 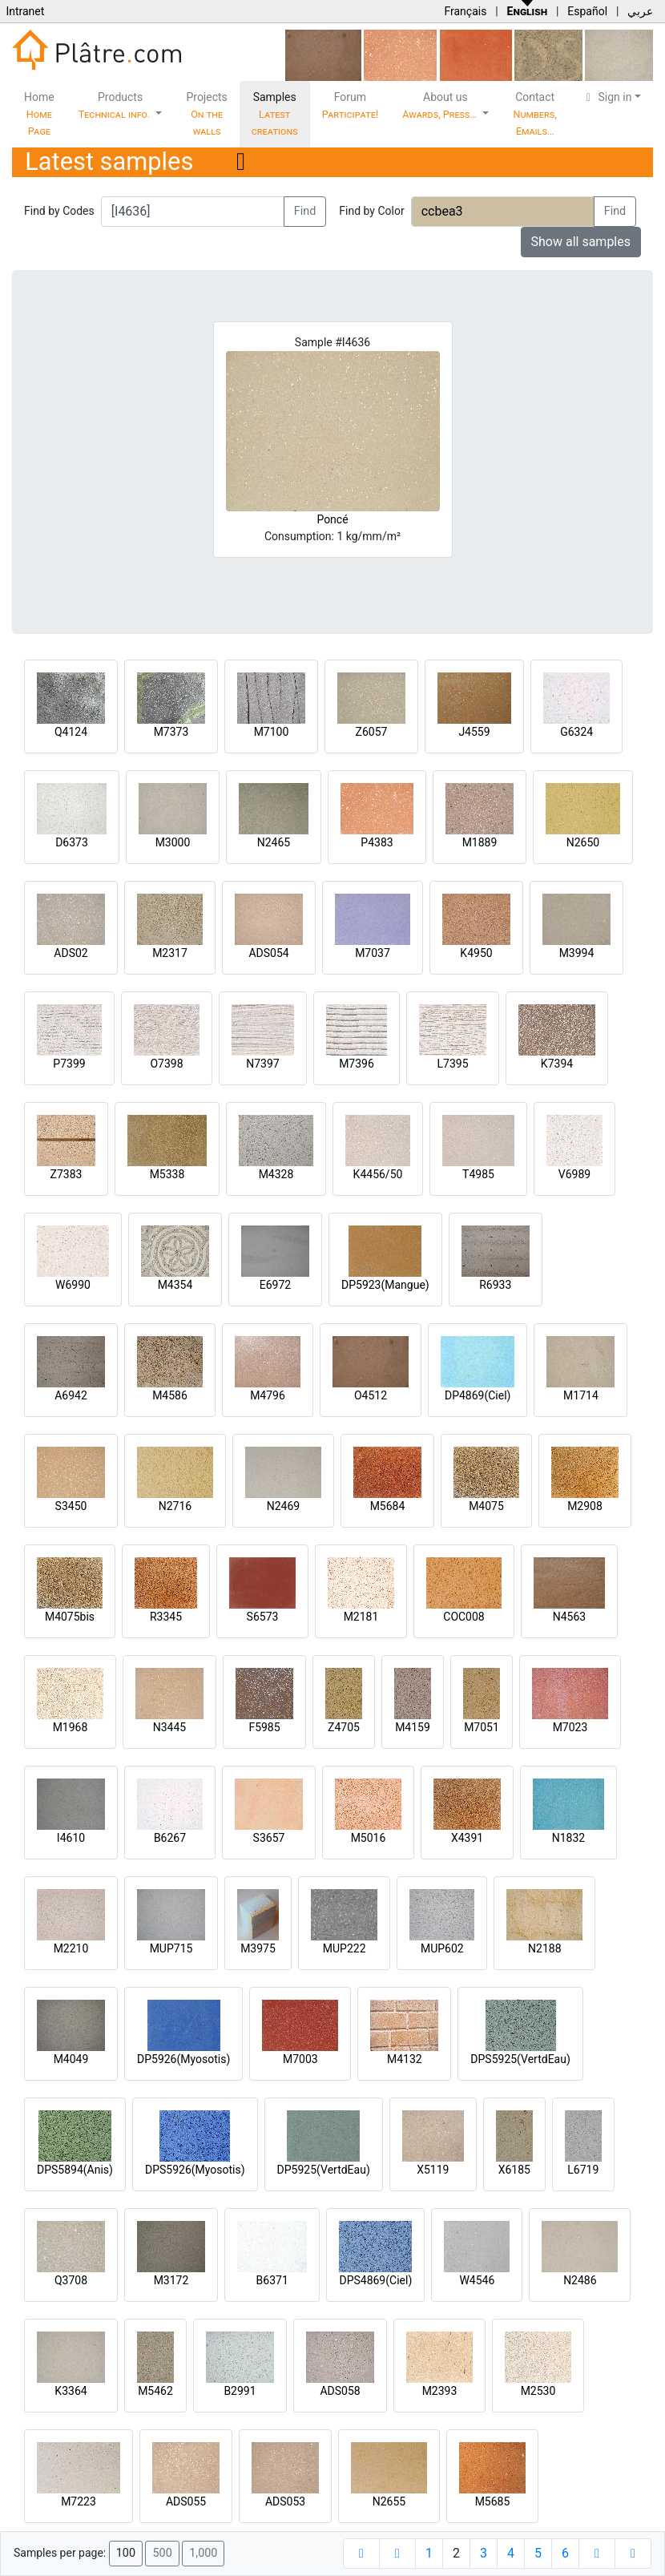 I want to click on DP5926(Myosotis), so click(x=183, y=2059).